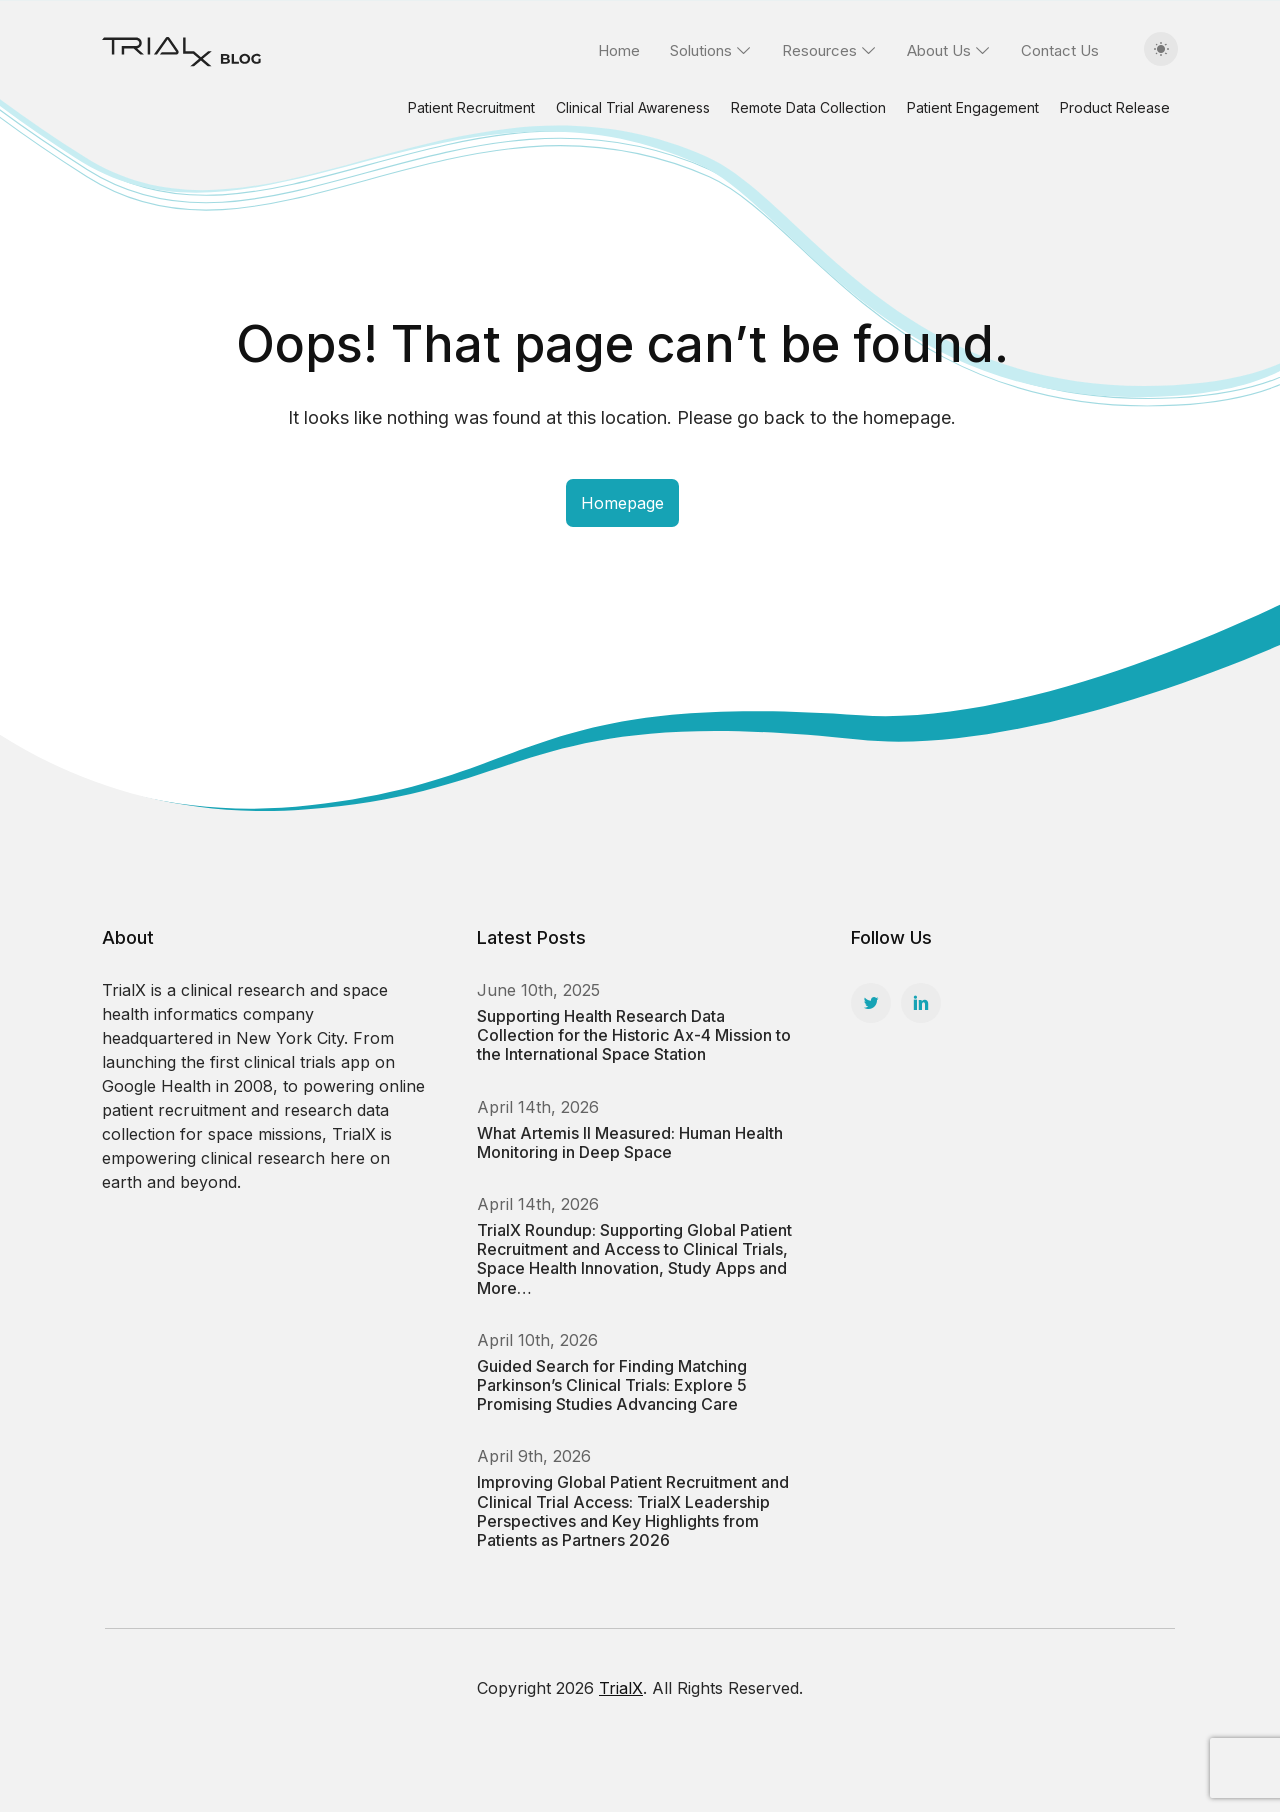 The width and height of the screenshot is (1280, 1812). What do you see at coordinates (621, 1688) in the screenshot?
I see `TrialX` at bounding box center [621, 1688].